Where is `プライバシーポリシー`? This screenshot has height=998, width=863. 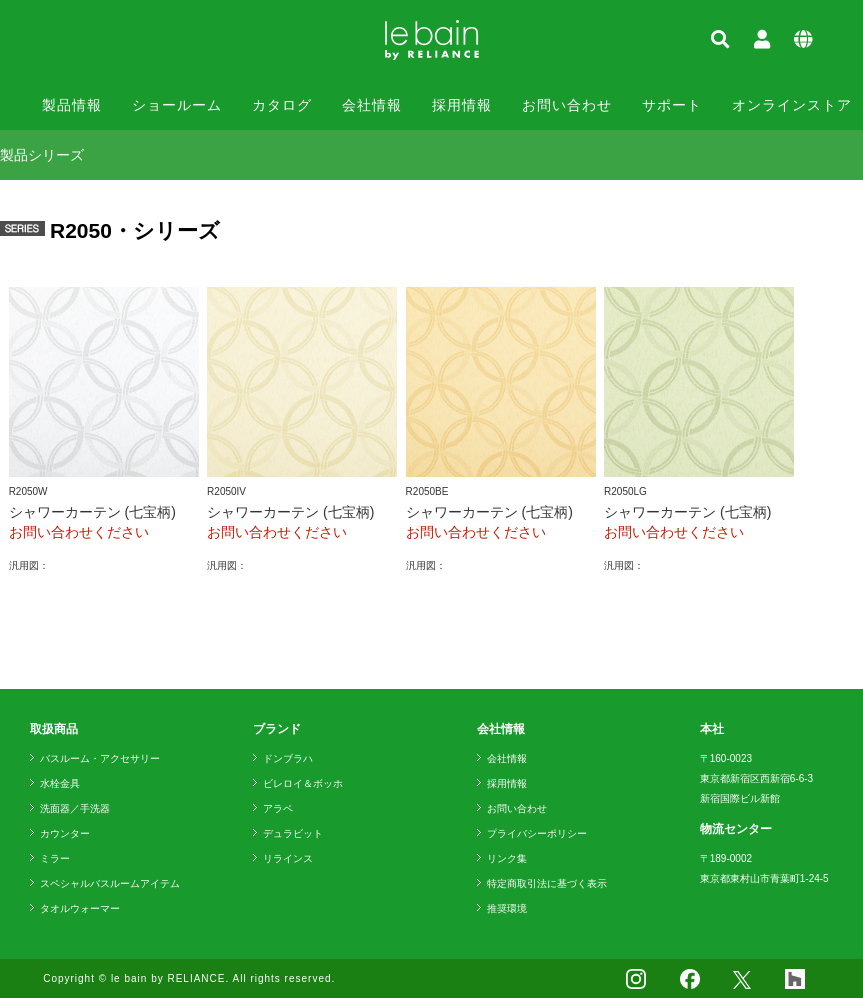 プライバシーポリシー is located at coordinates (537, 833).